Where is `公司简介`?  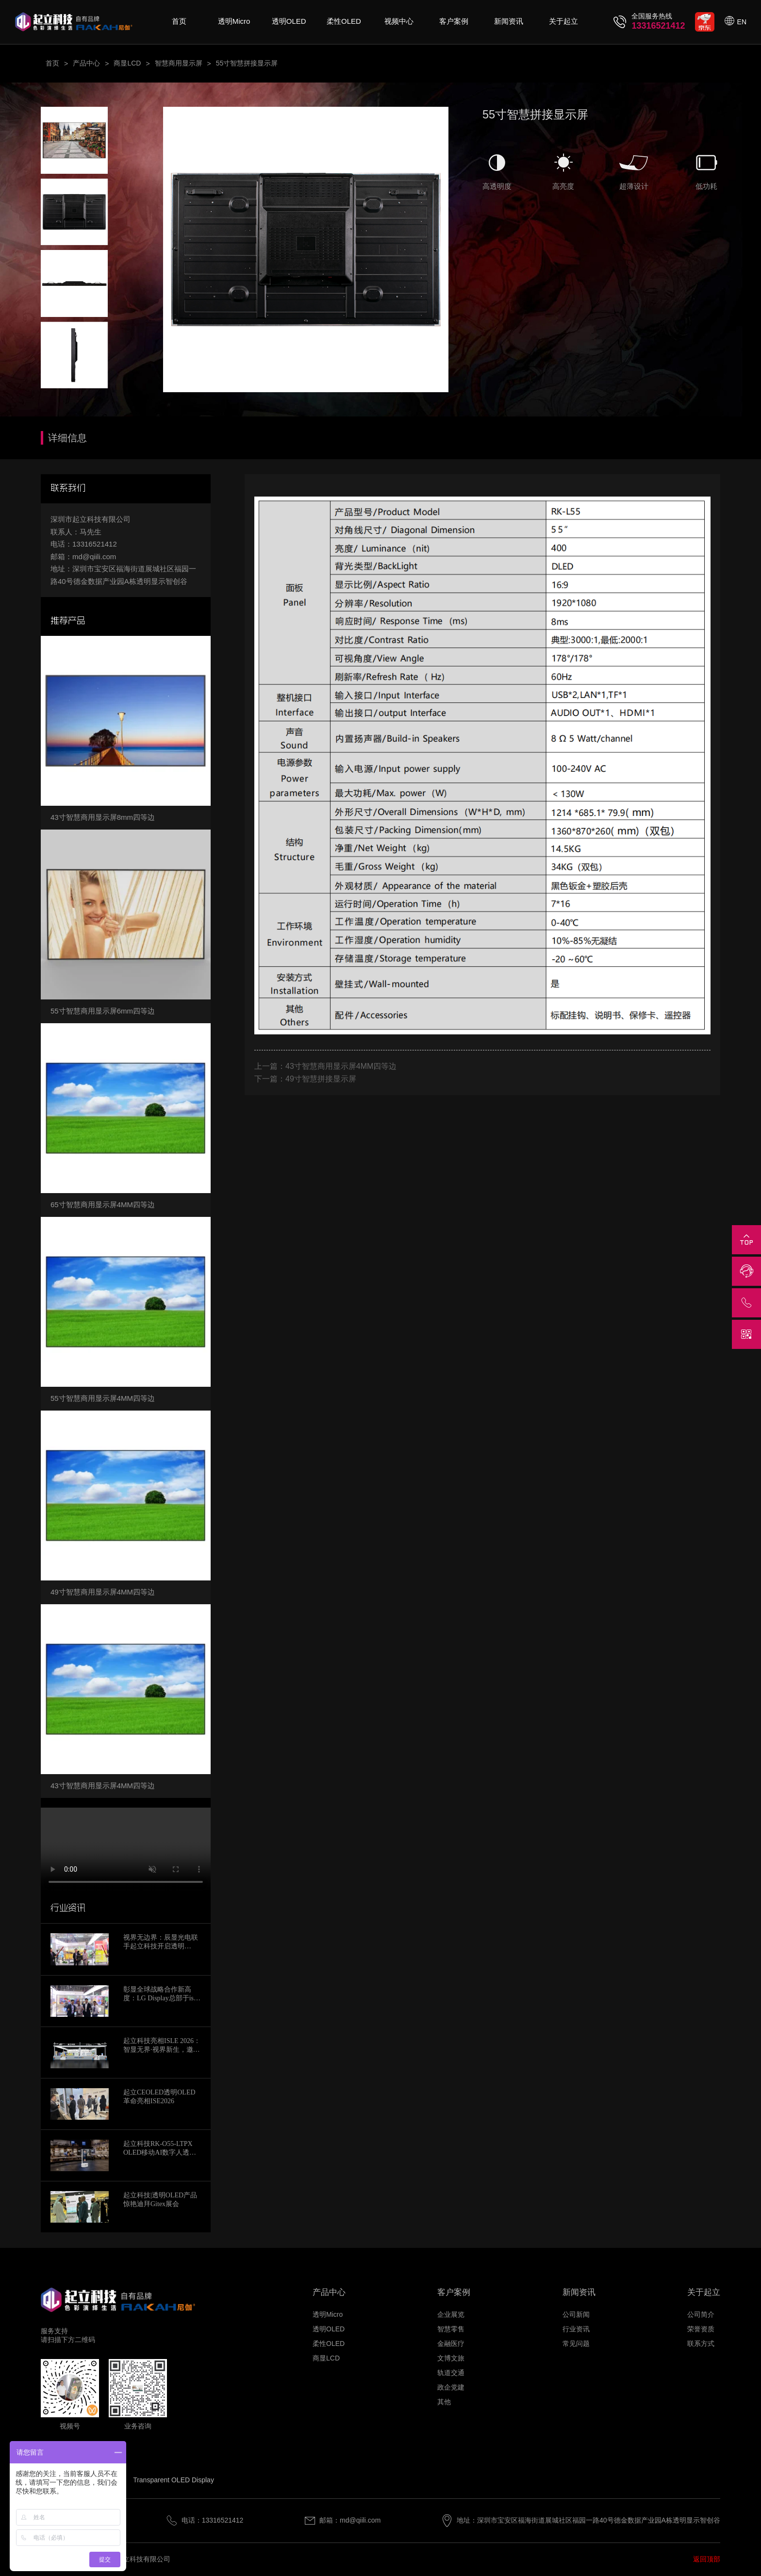 公司简介 is located at coordinates (700, 2314).